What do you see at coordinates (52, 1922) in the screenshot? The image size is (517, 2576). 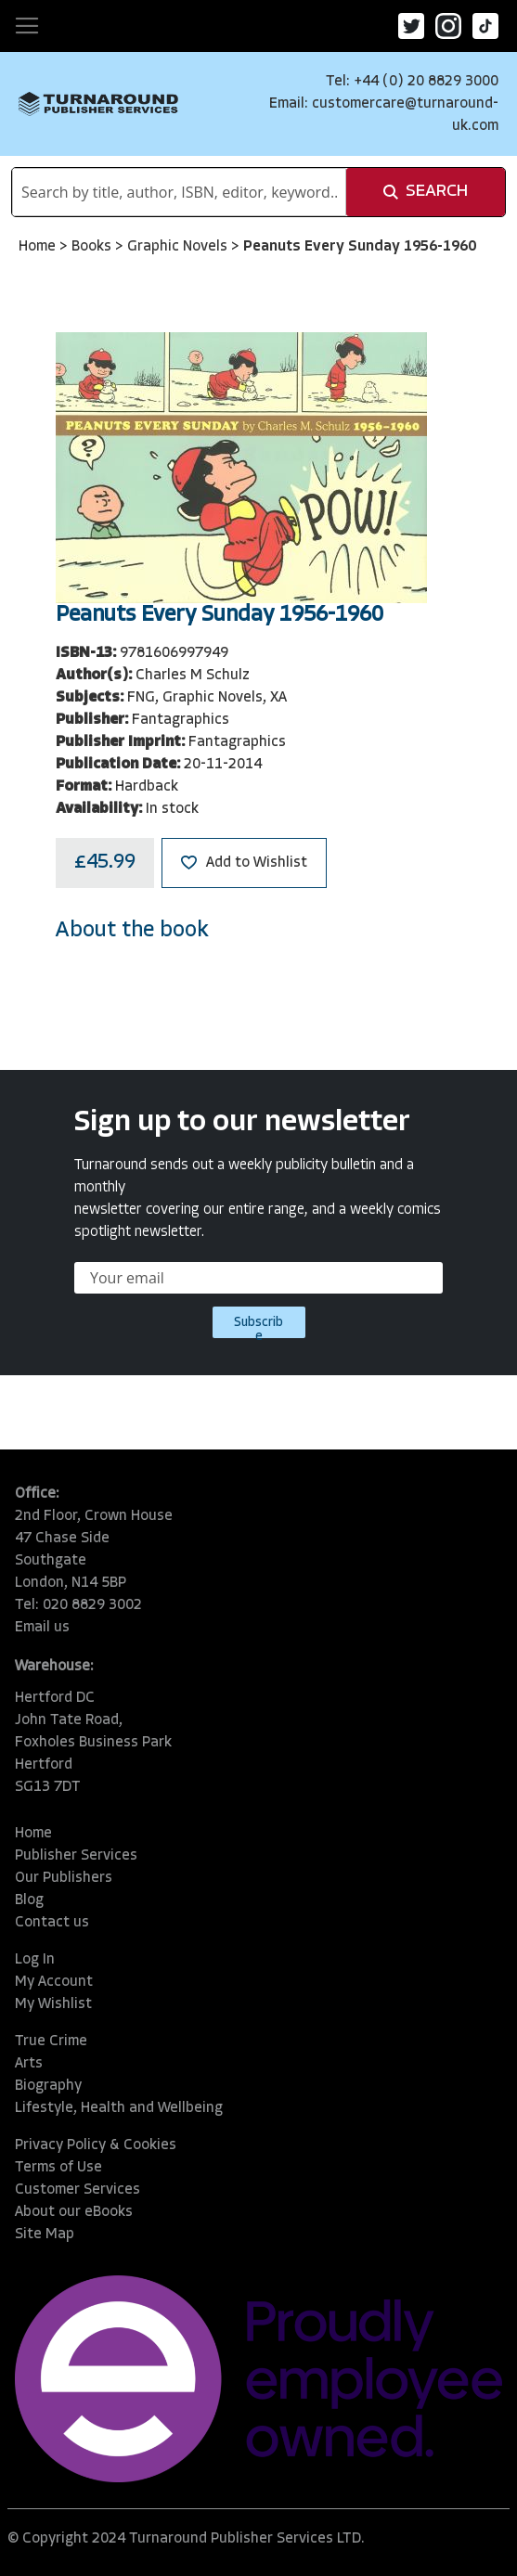 I see `Contact us` at bounding box center [52, 1922].